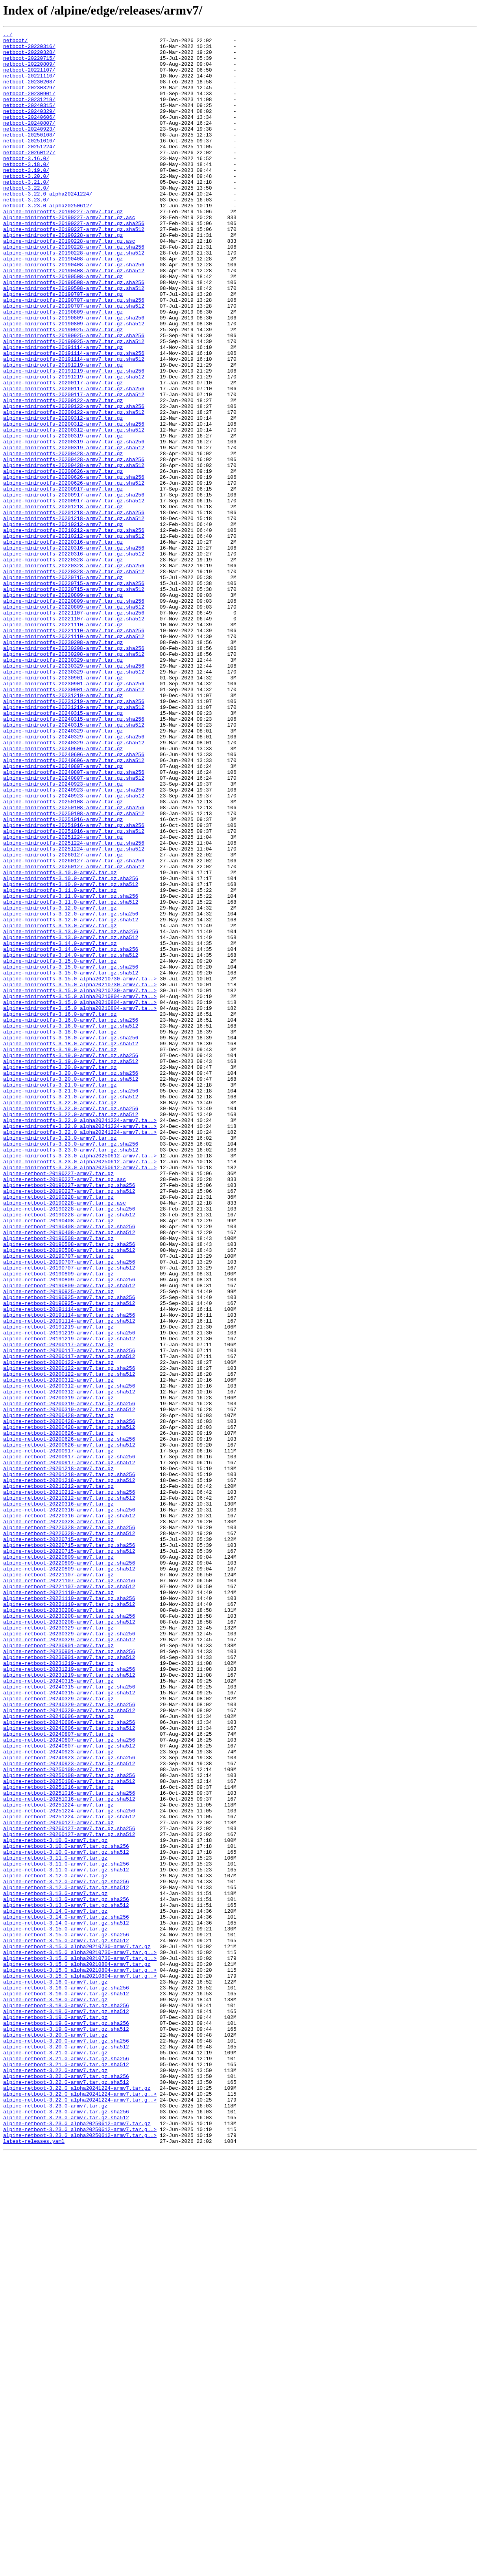 The height and width of the screenshot is (2576, 480). I want to click on alpine-netboot-20200122-armv7.tar.gz.sha256, so click(69, 1635).